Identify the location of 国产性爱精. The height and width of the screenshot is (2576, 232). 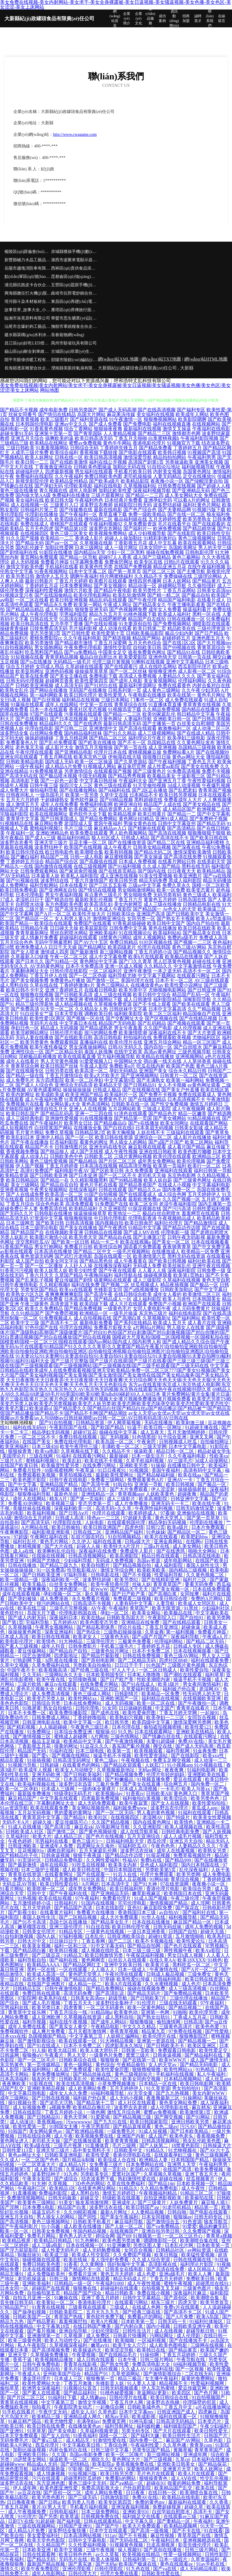
(217, 2031).